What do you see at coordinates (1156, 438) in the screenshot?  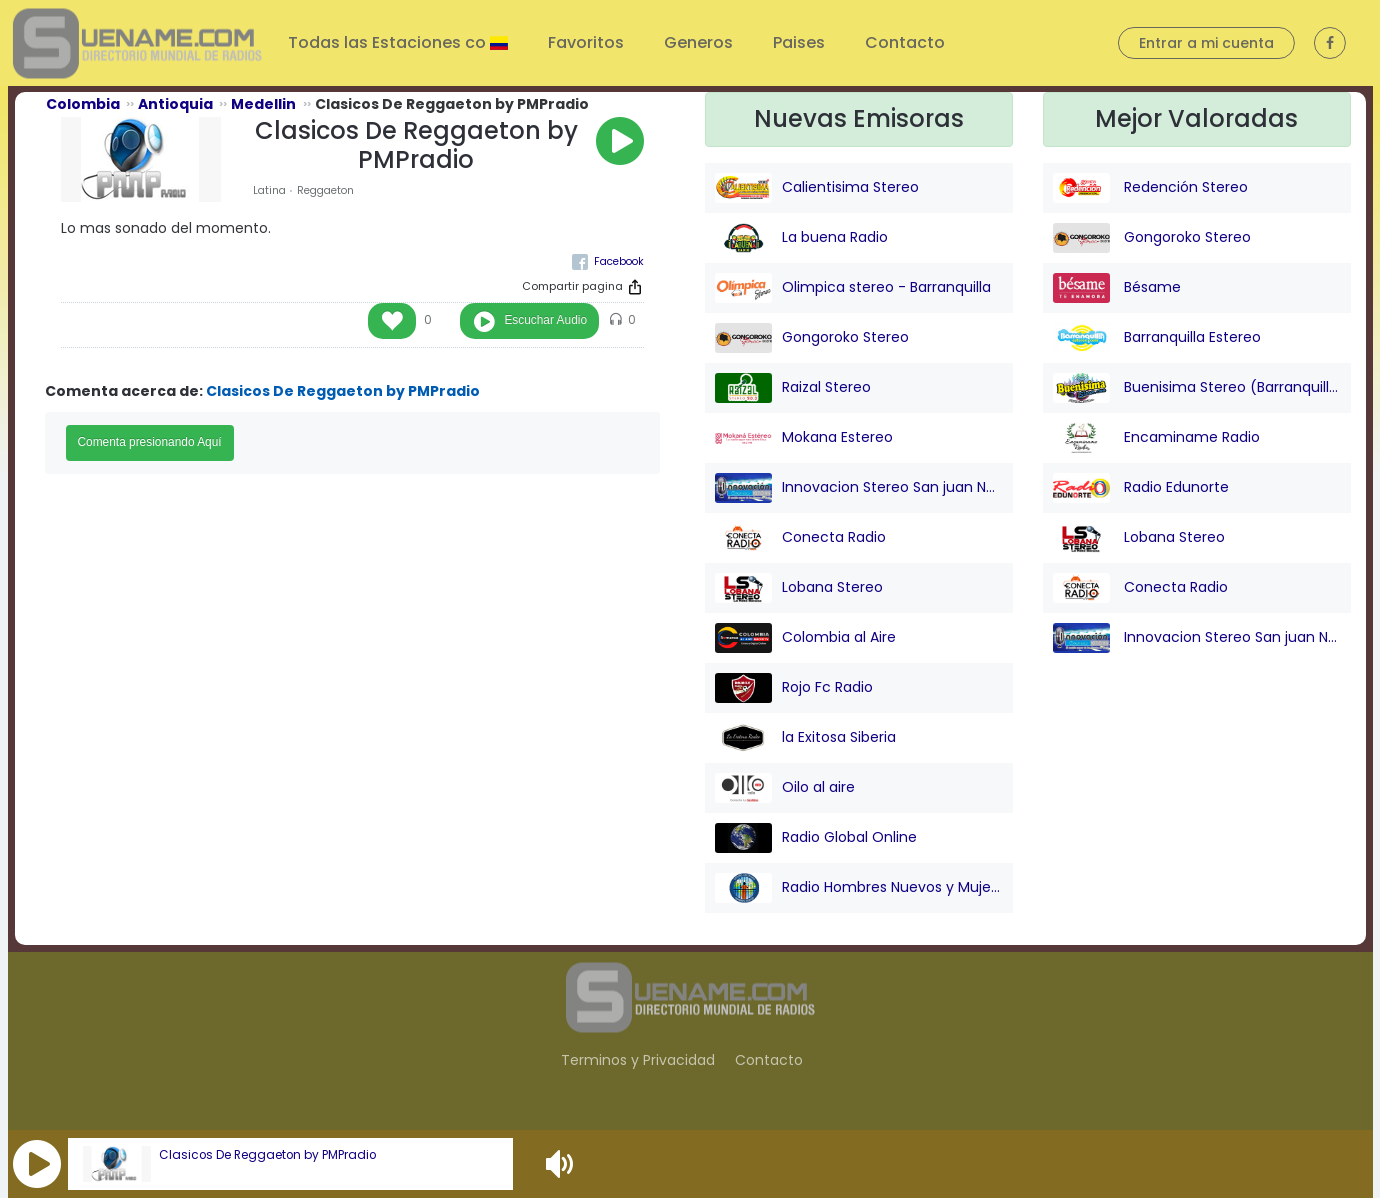 I see `Encaminame Radio` at bounding box center [1156, 438].